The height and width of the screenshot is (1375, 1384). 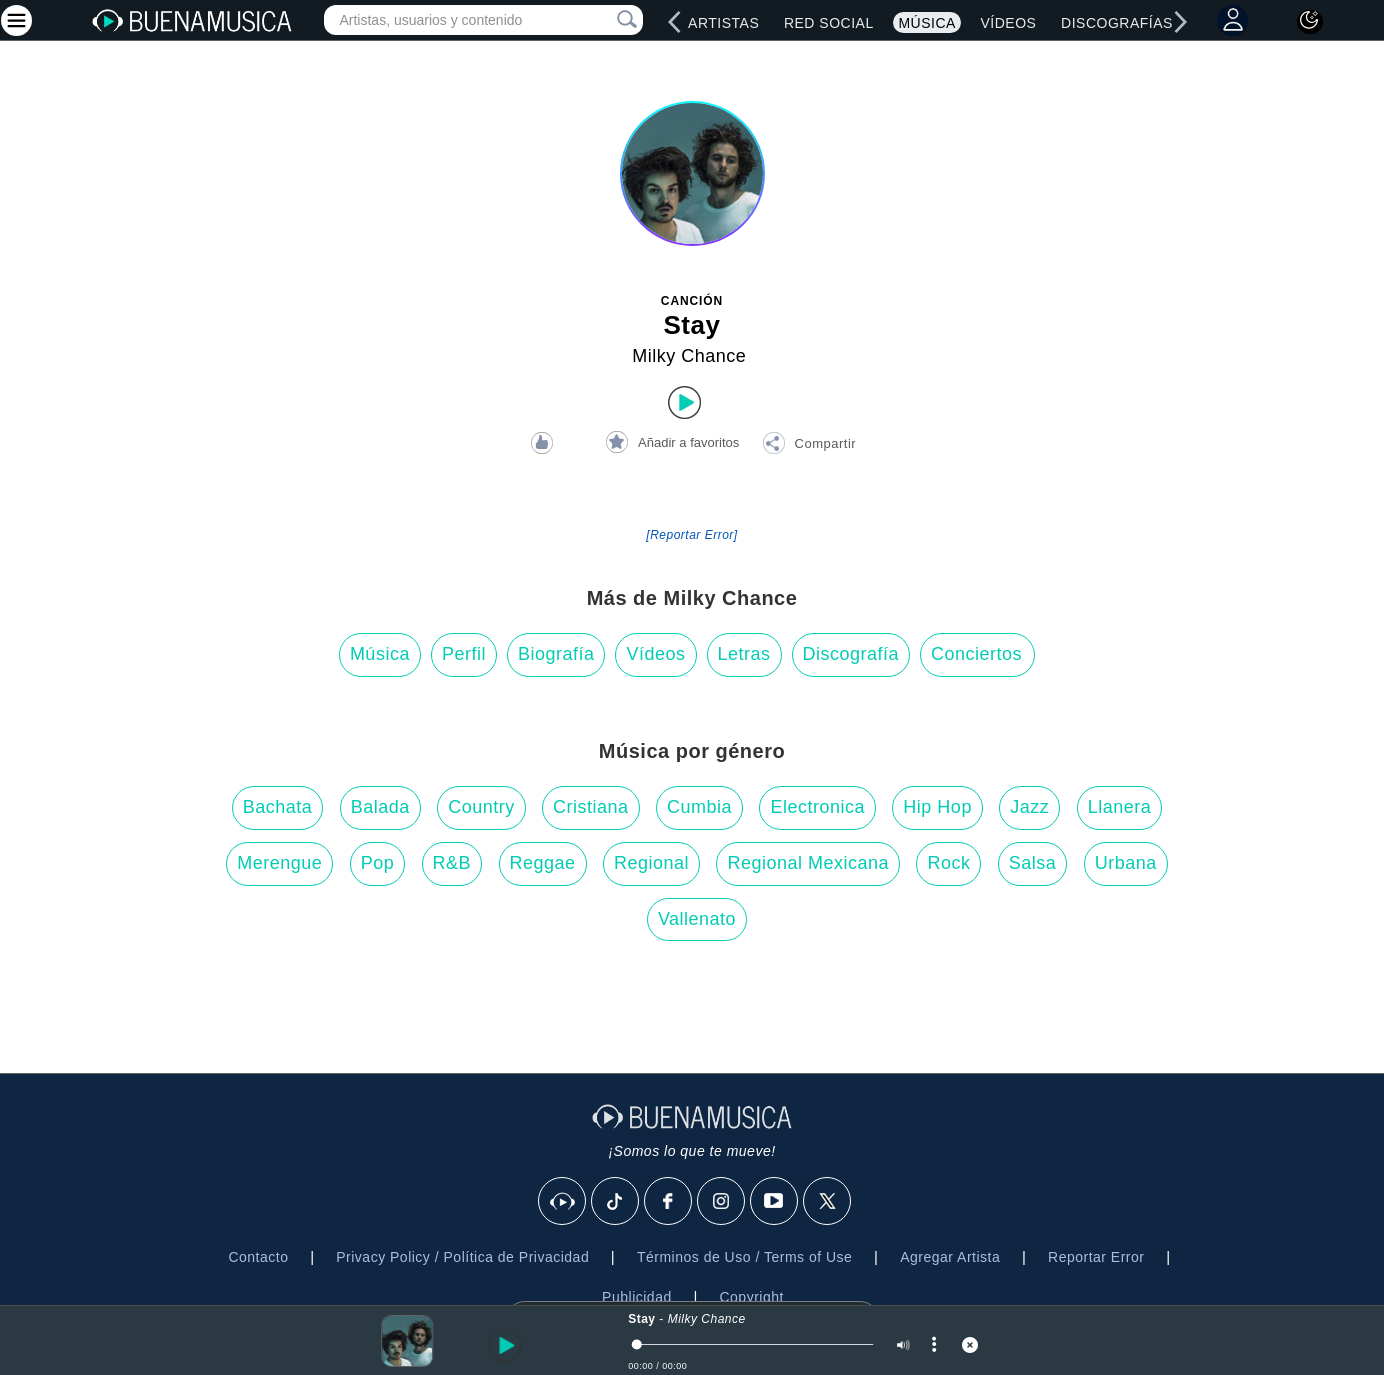 What do you see at coordinates (744, 1257) in the screenshot?
I see `Términos de Uso / Terms of Use` at bounding box center [744, 1257].